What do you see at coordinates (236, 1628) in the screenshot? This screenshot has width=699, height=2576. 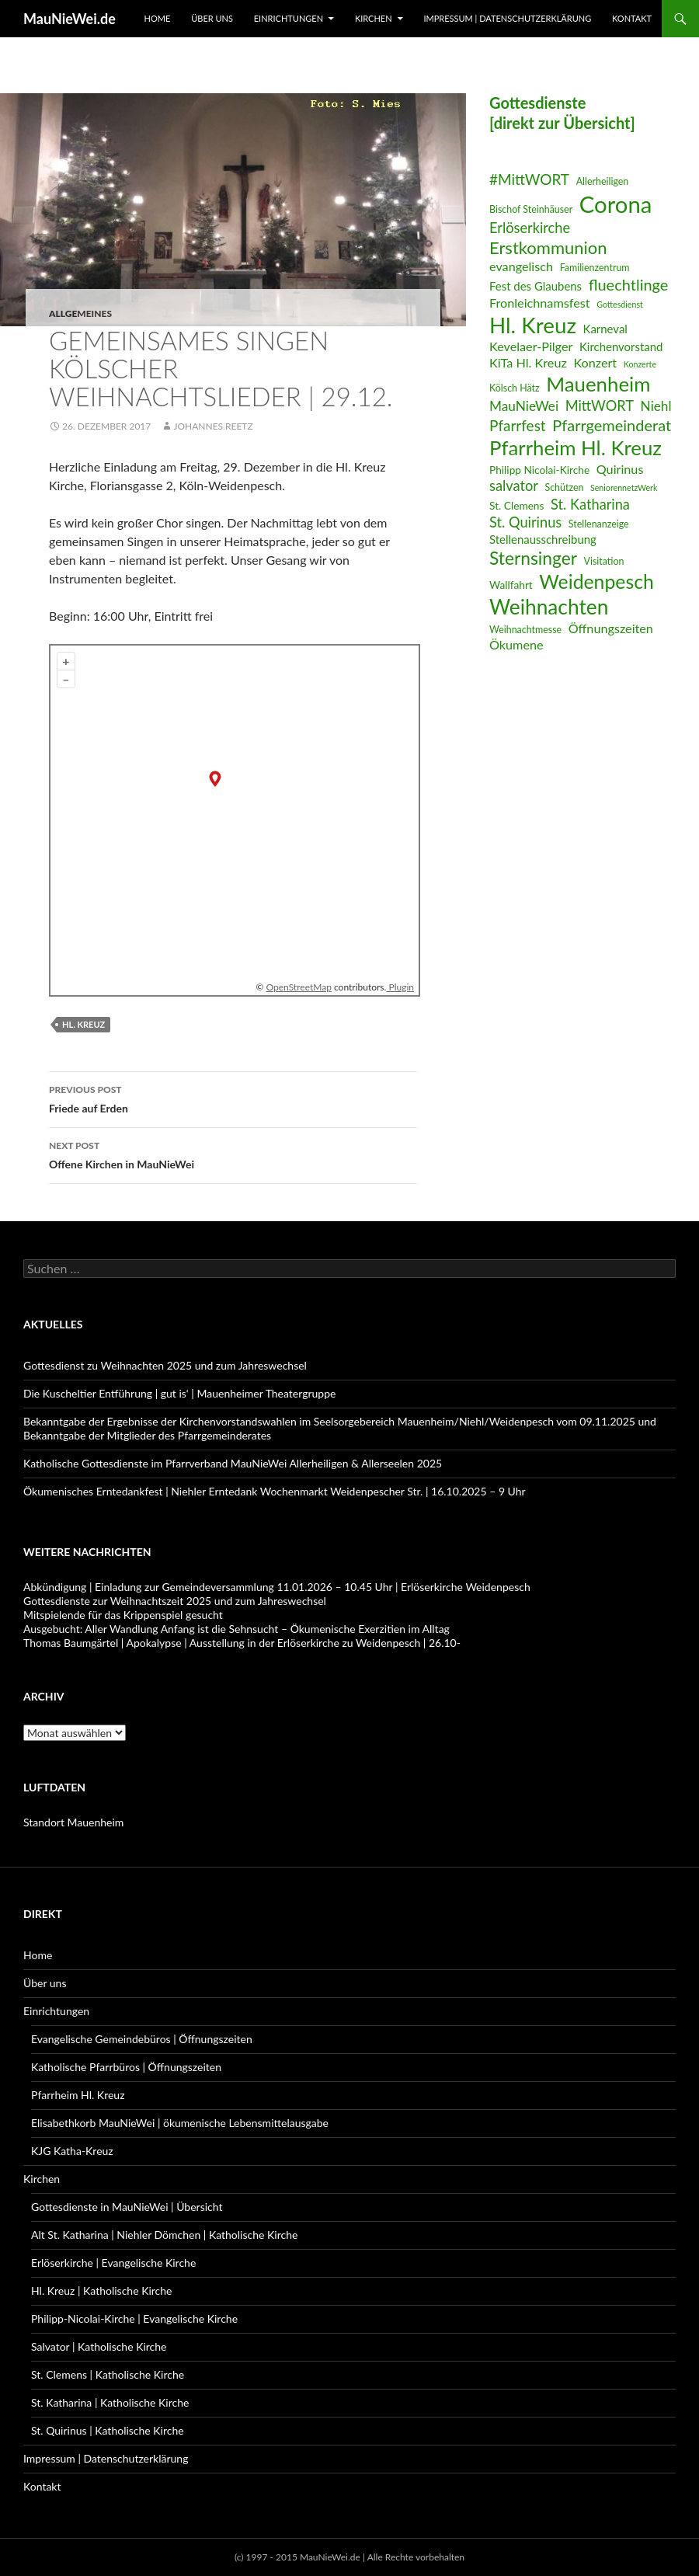 I see `Ausgebucht: Aller Wandlung Anfang ist die Sehnsucht – Ökumenische Exerzitien im Alltag` at bounding box center [236, 1628].